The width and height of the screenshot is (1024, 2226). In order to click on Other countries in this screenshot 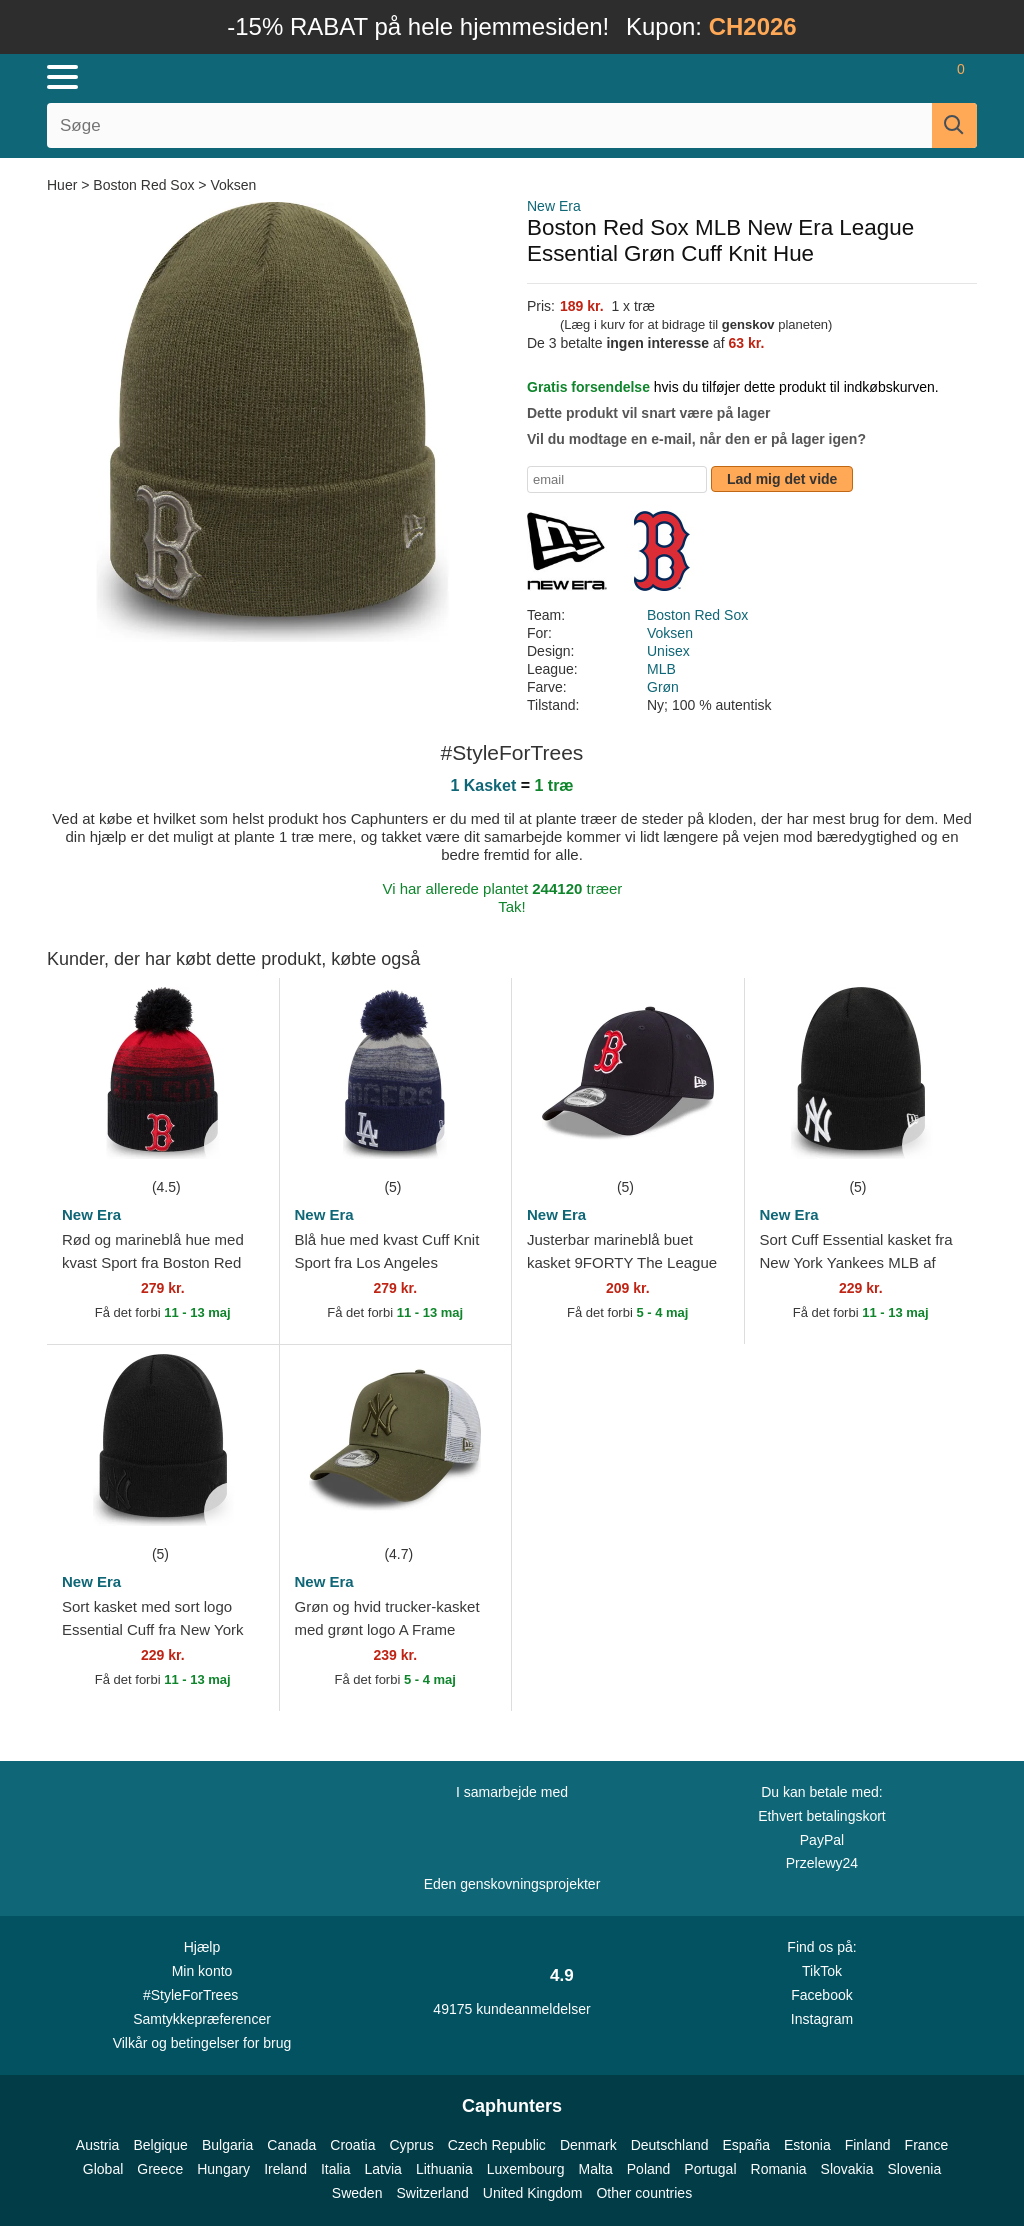, I will do `click(644, 2193)`.